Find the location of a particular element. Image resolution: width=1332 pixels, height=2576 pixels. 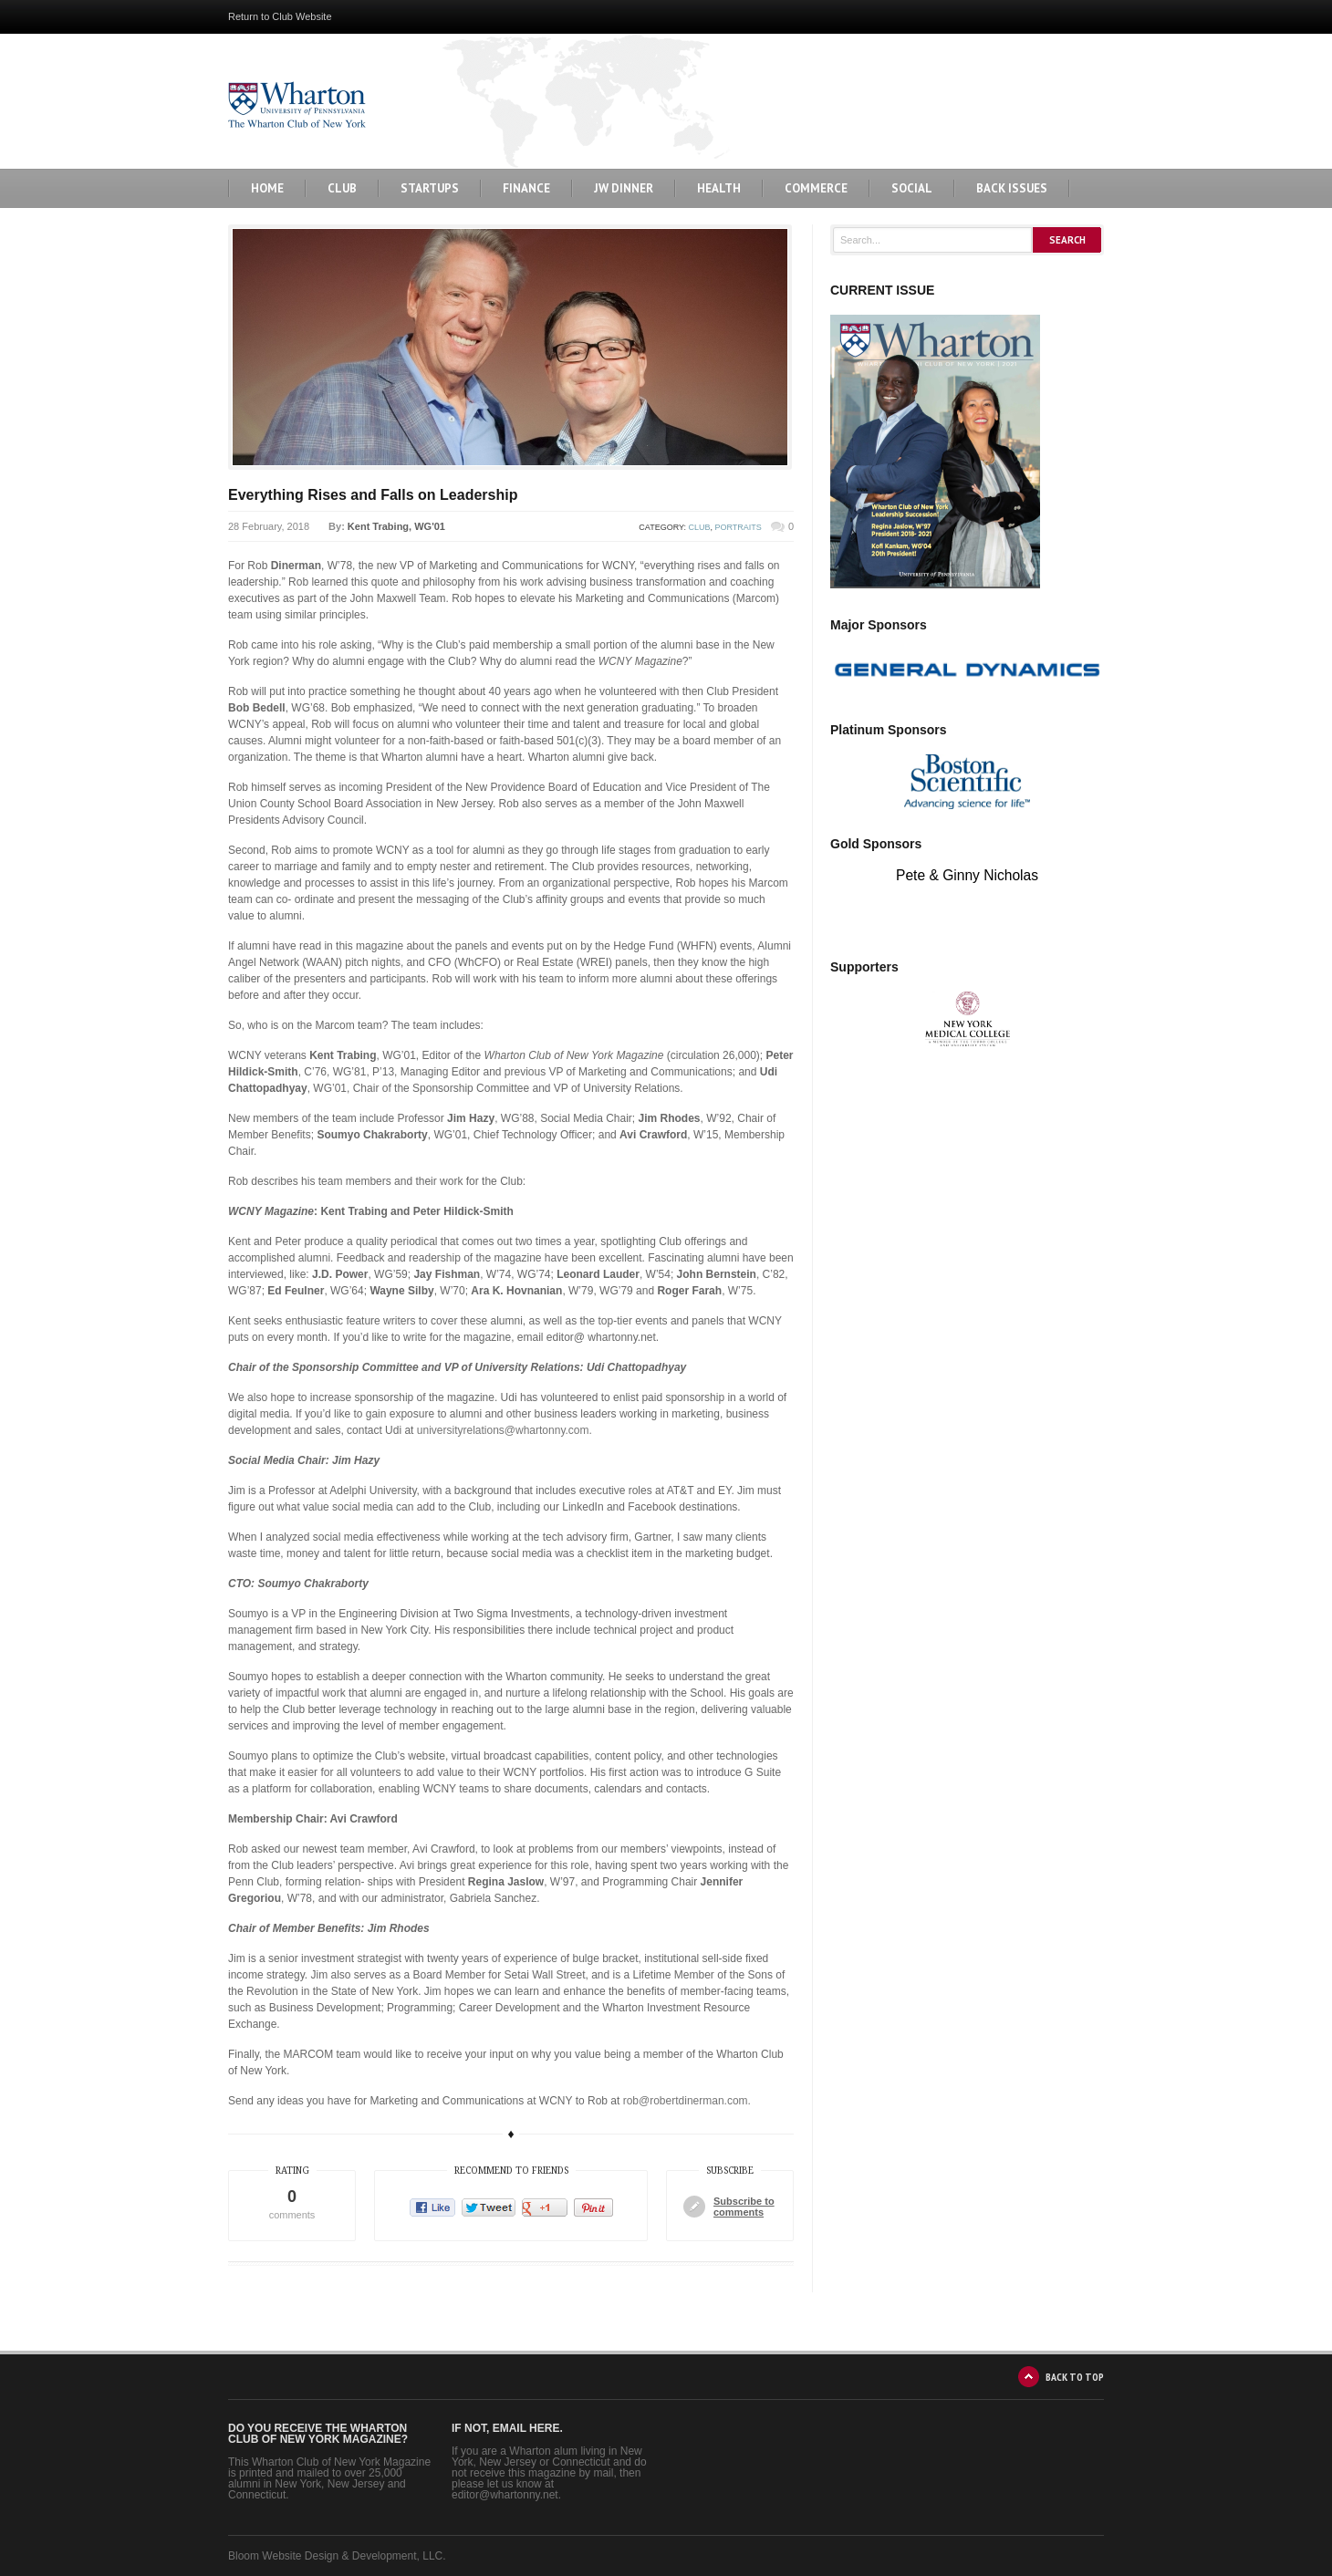

Bloom Website Design & Development, LLC. is located at coordinates (337, 2556).